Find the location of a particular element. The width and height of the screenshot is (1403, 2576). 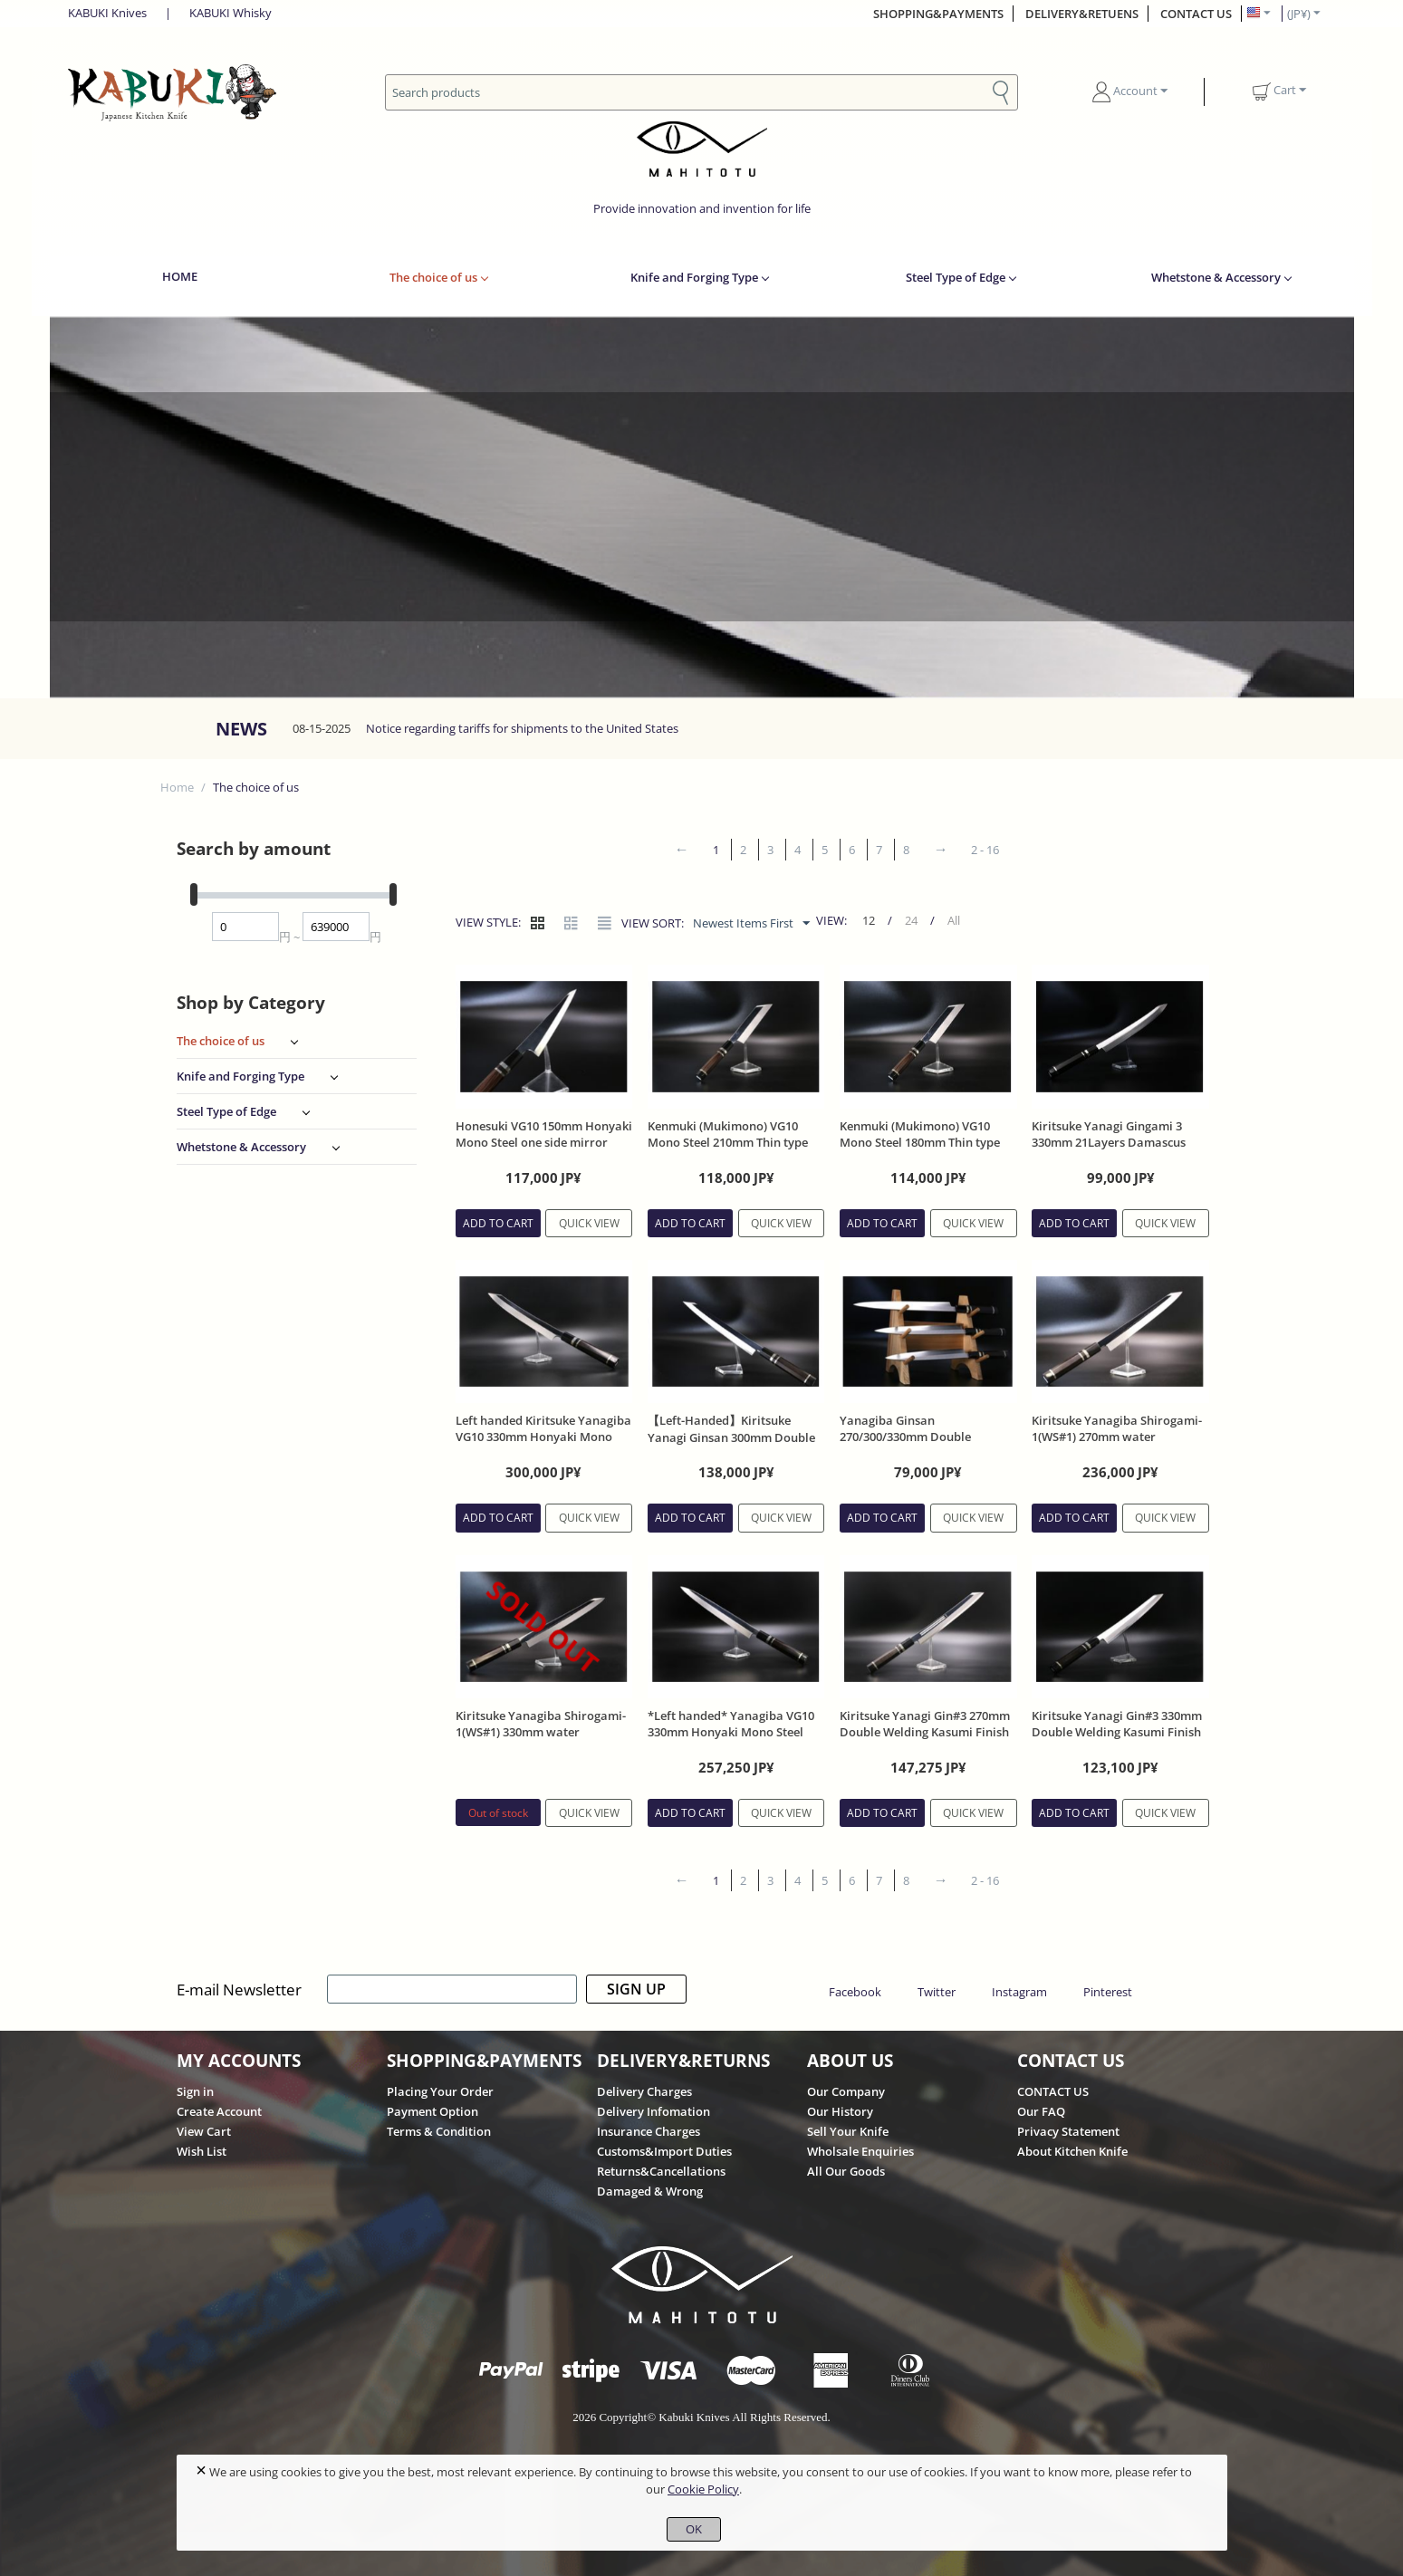

All Our Goods is located at coordinates (846, 2171).